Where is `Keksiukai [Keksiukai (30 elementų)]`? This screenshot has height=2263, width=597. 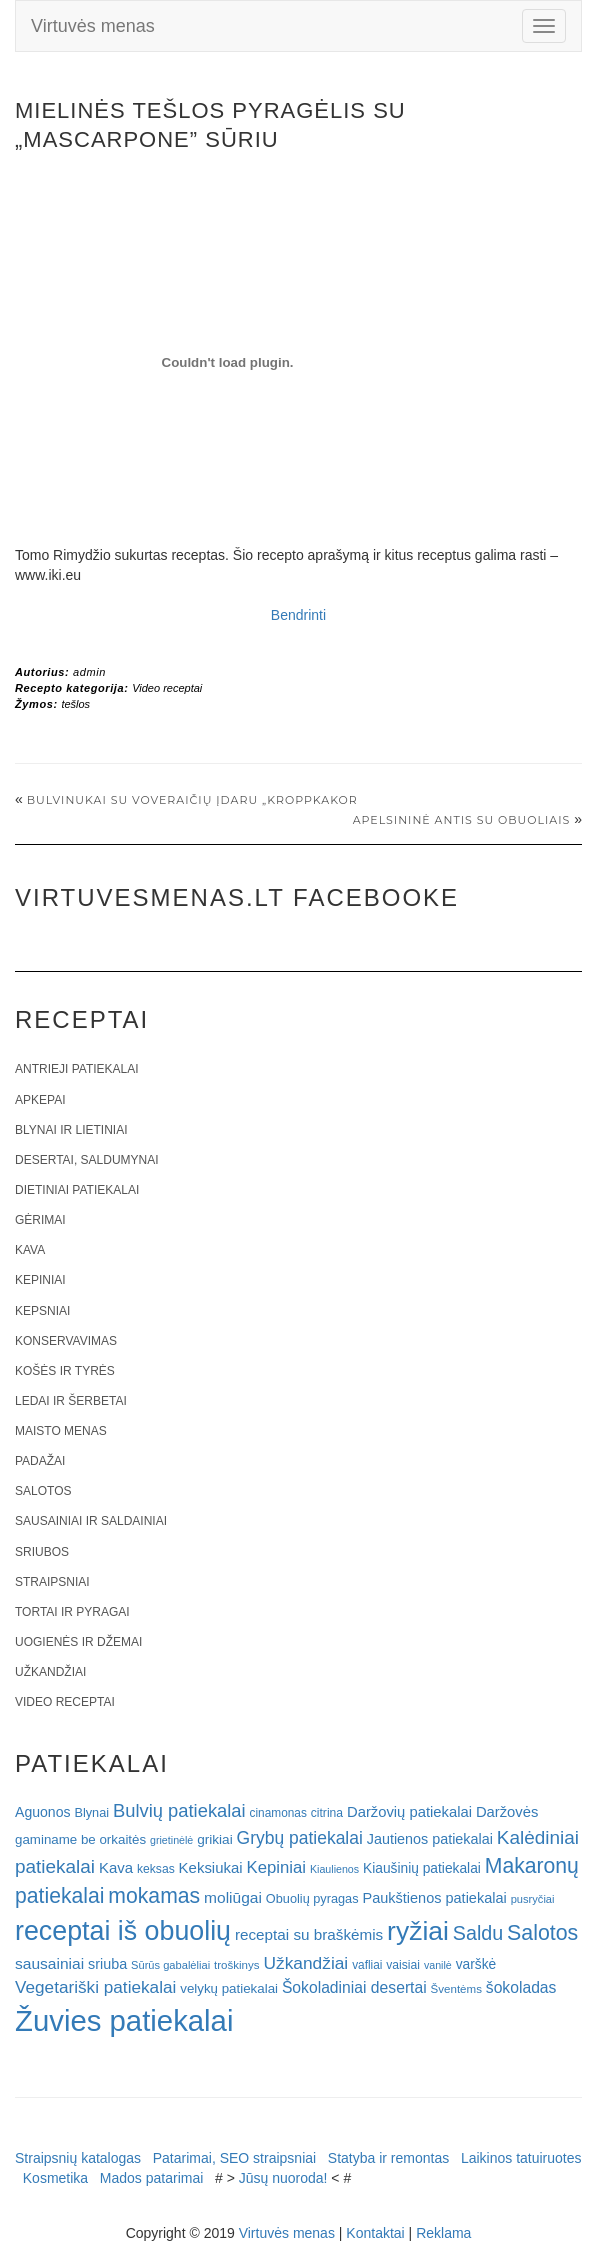
Keksiukai [Keksiukai (30 elementų)] is located at coordinates (211, 1867).